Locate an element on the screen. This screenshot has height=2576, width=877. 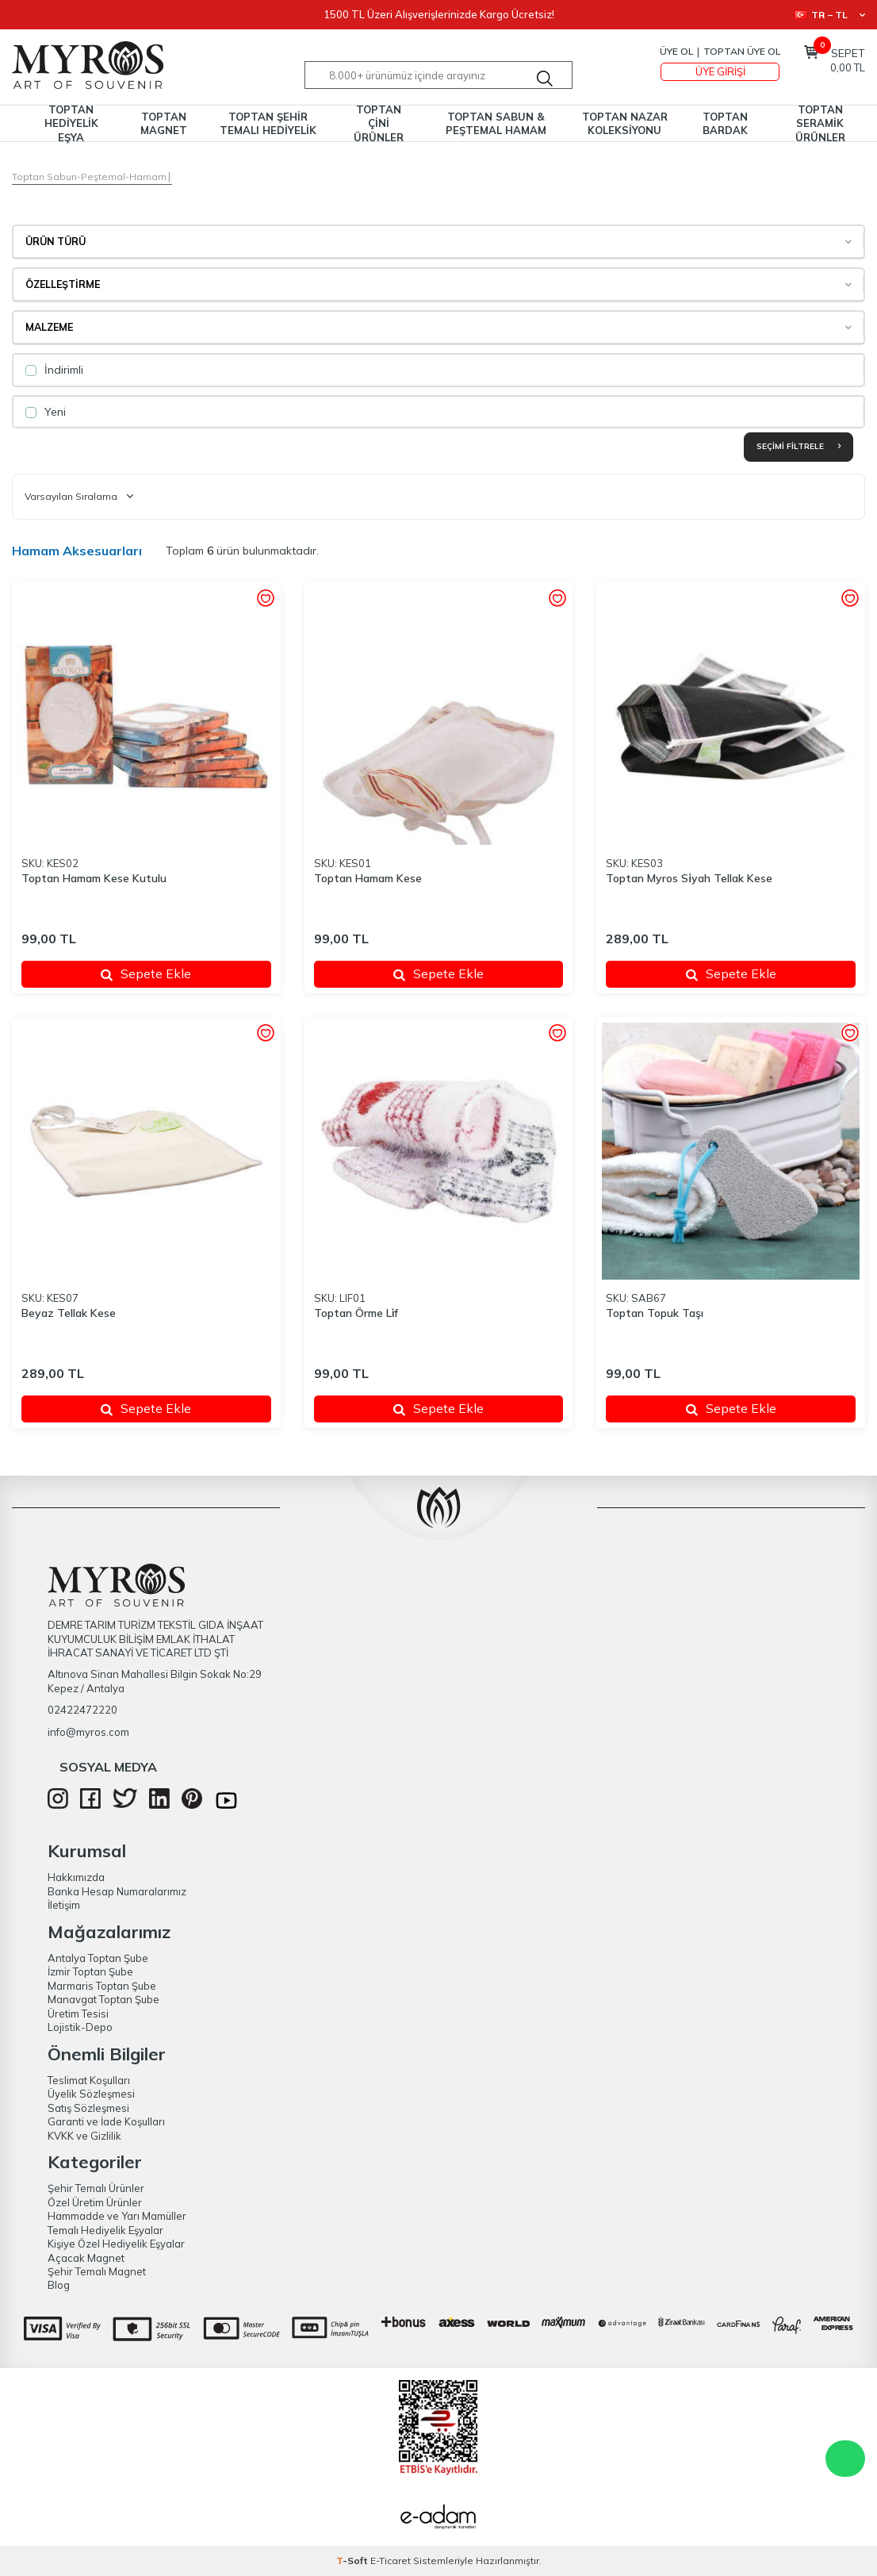
TOPTAN SABUN & PEŞTEMAL HAMAM is located at coordinates (496, 123).